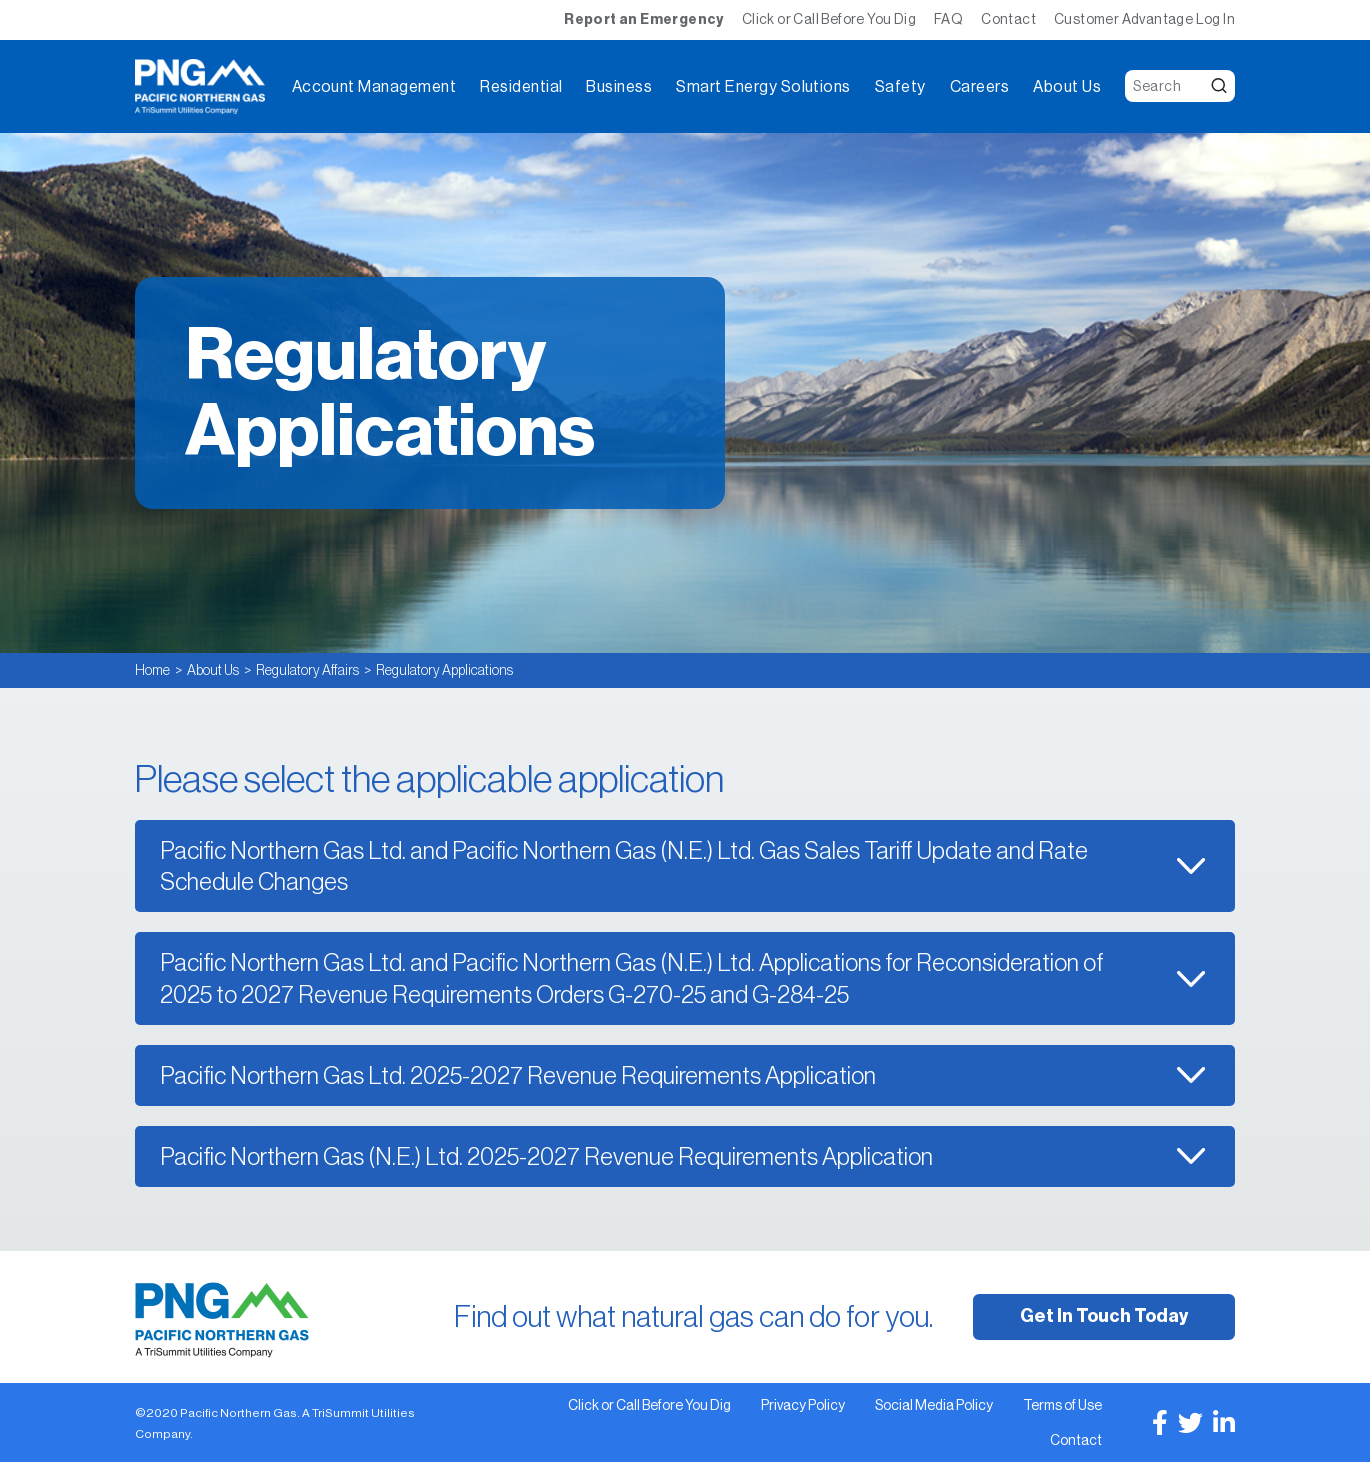 The height and width of the screenshot is (1462, 1370). What do you see at coordinates (1104, 1316) in the screenshot?
I see `Get In Touch Today` at bounding box center [1104, 1316].